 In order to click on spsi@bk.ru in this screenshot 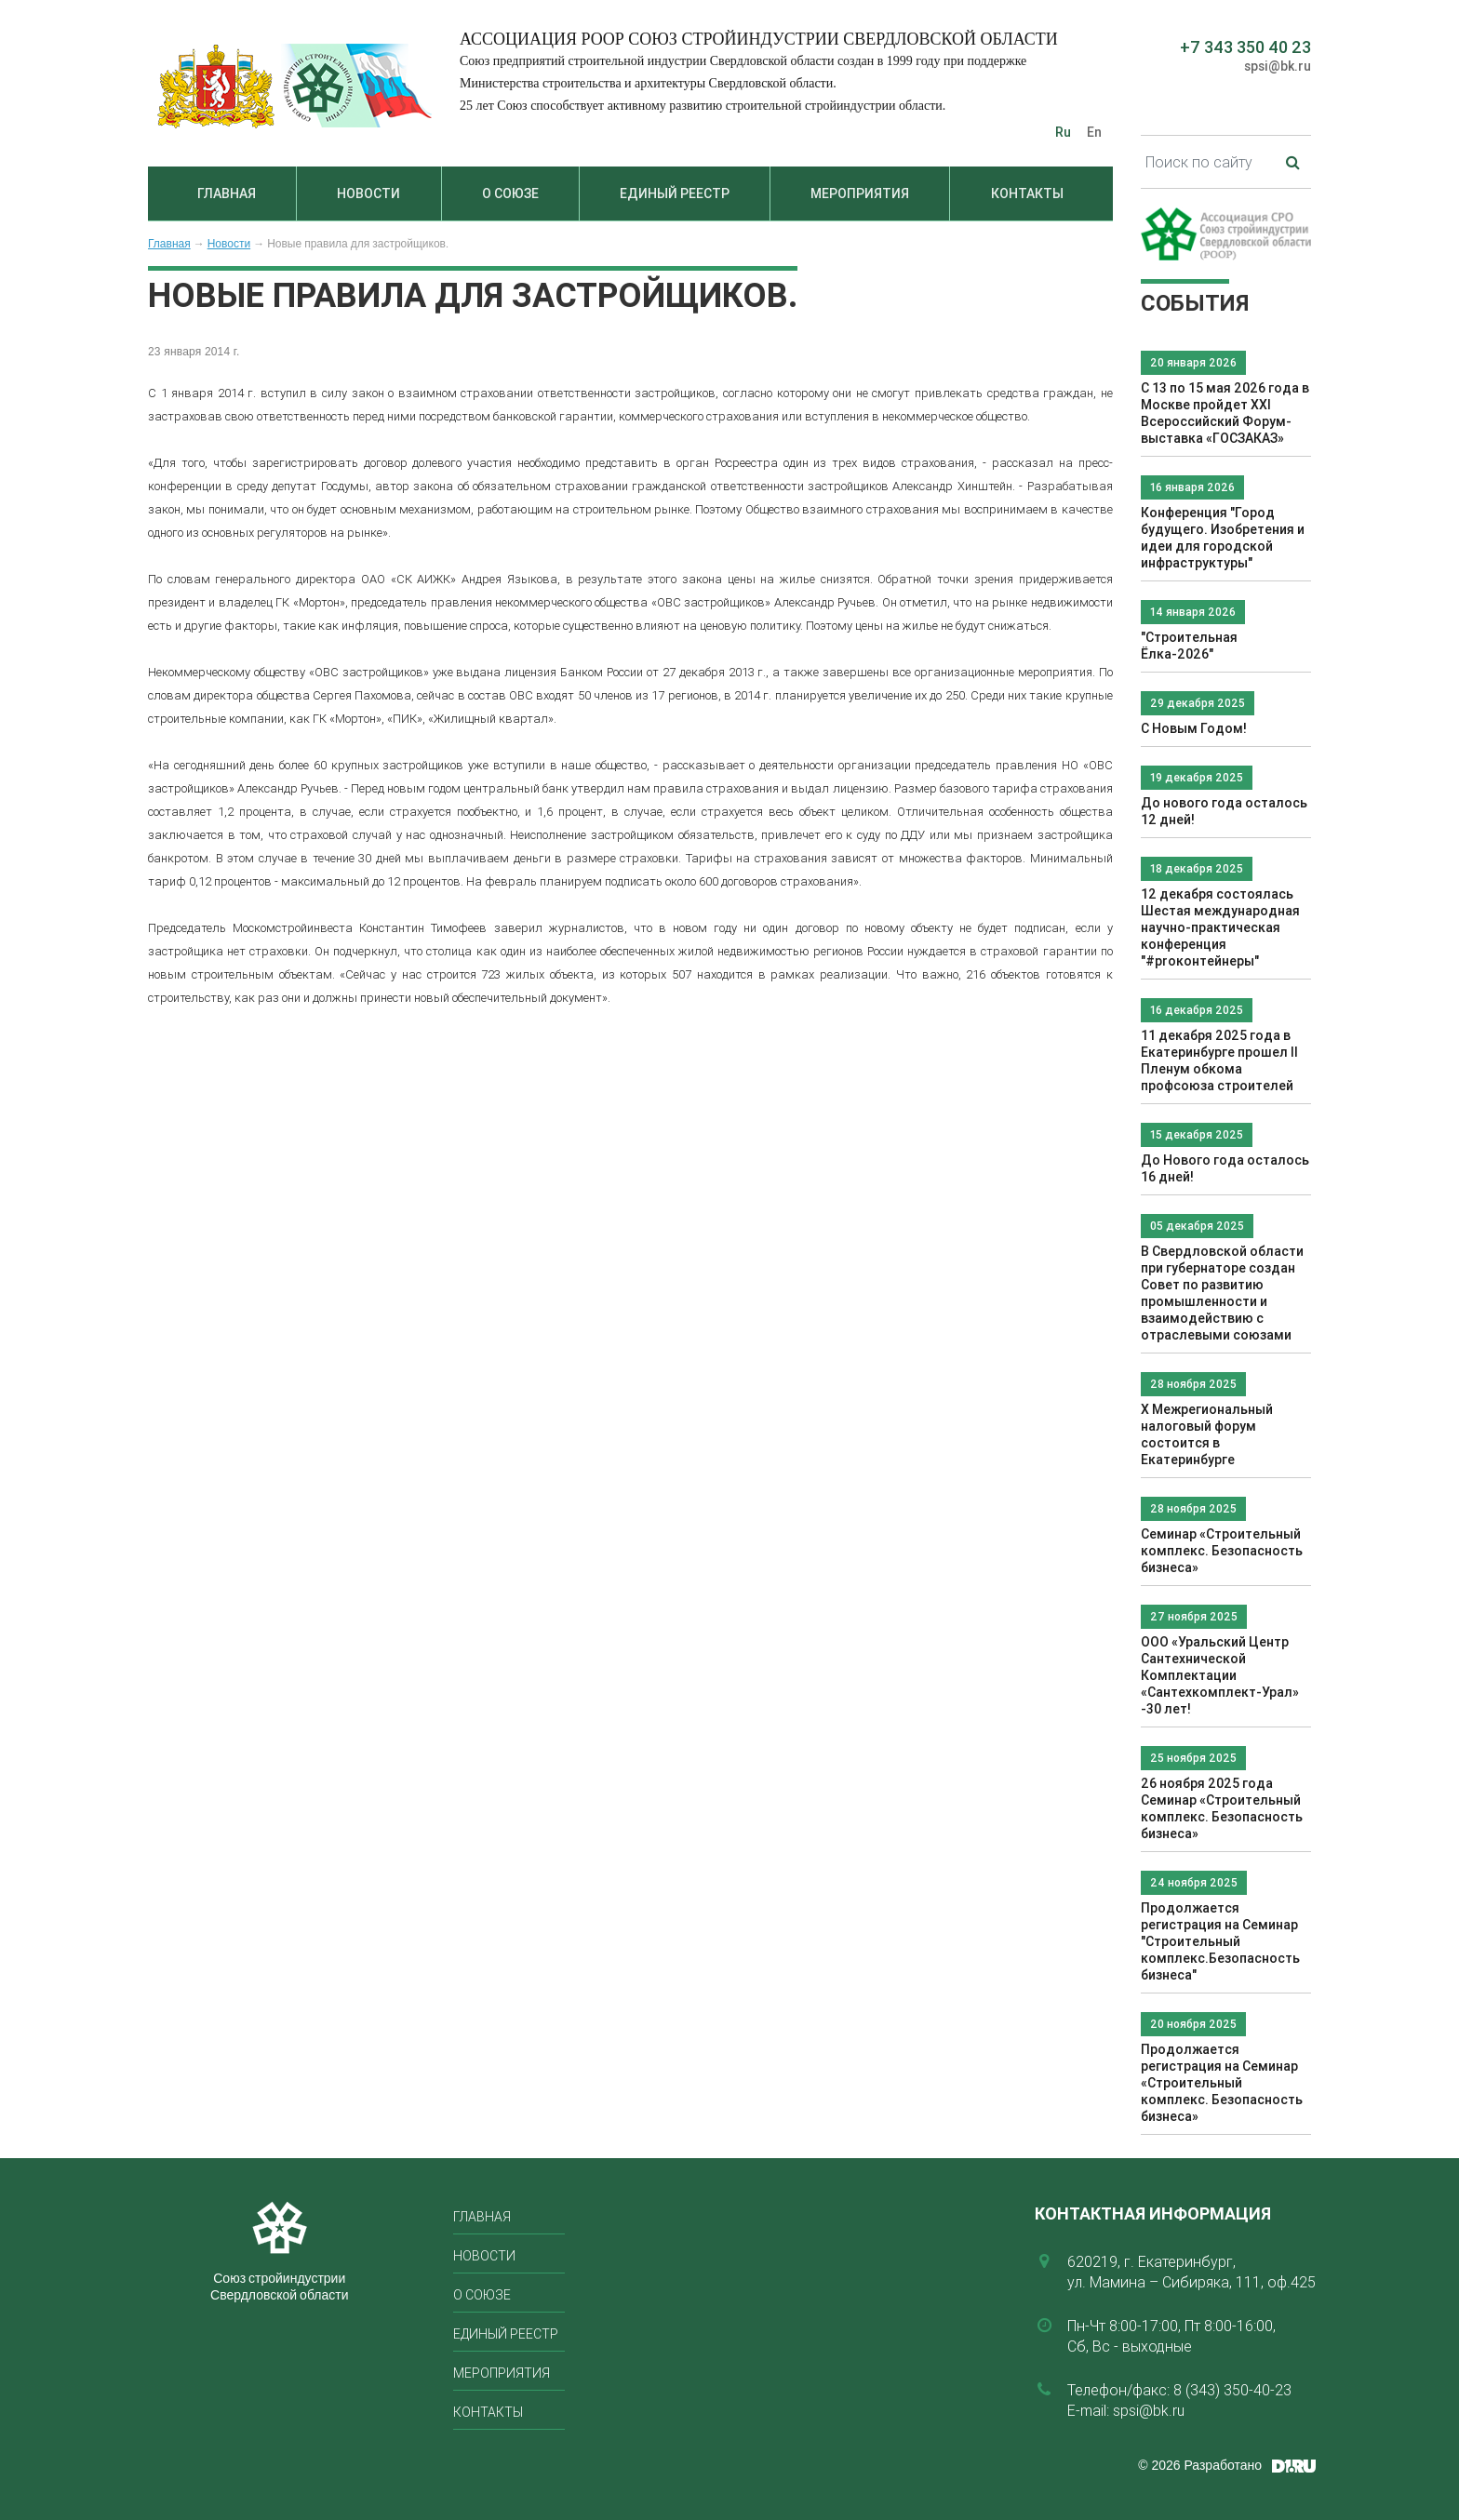, I will do `click(1277, 66)`.